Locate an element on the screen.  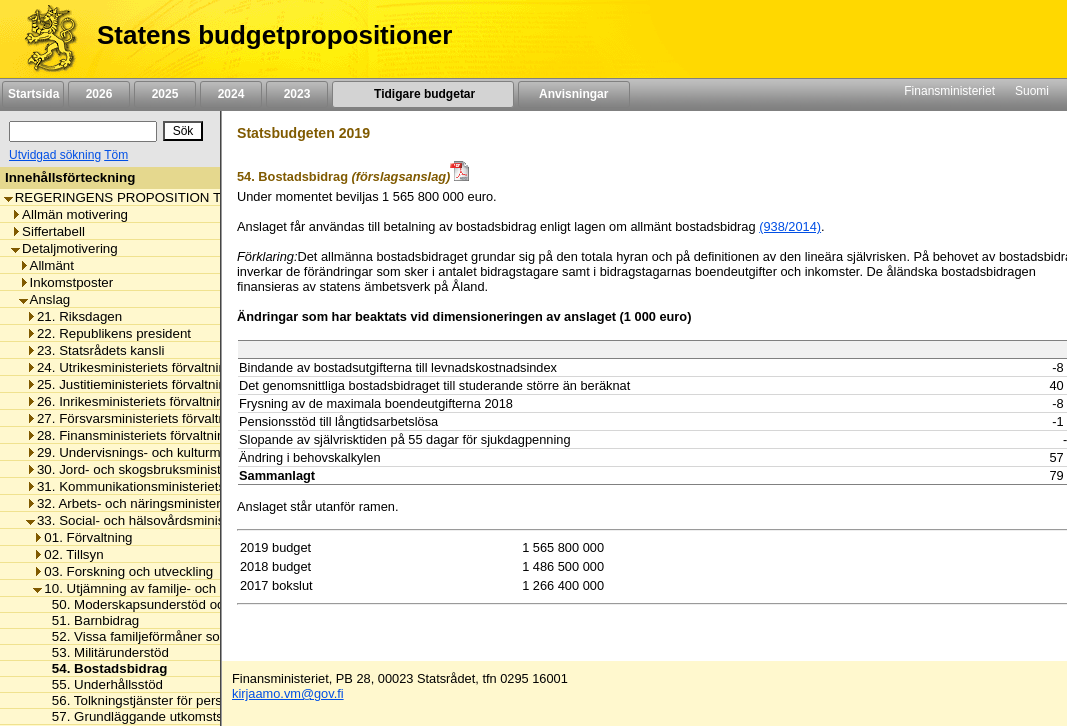
[Framsida] is located at coordinates (43, 39).